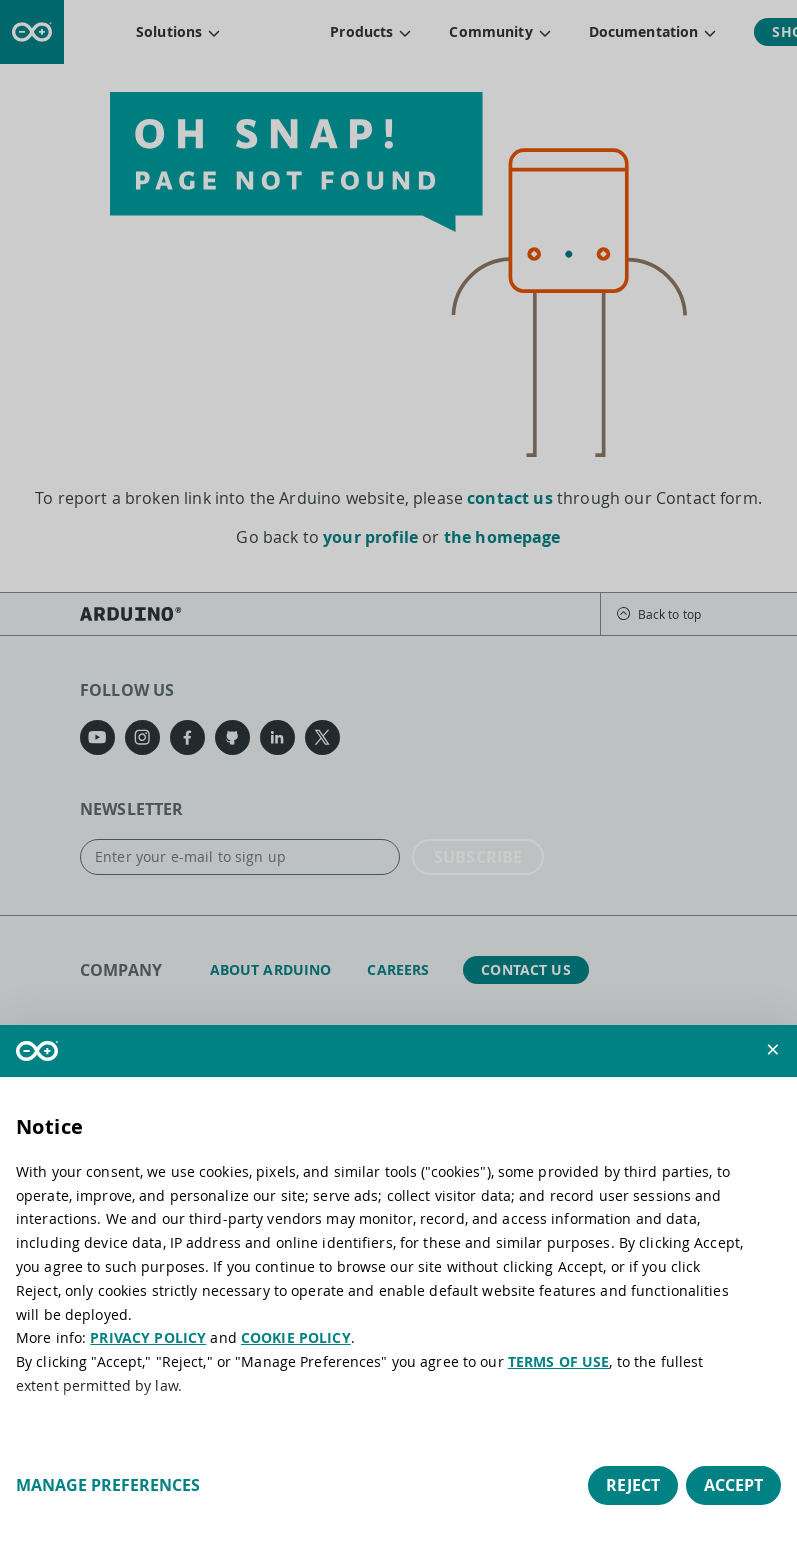  Describe the element at coordinates (108, 1485) in the screenshot. I see `Manage preferences [button]` at that location.